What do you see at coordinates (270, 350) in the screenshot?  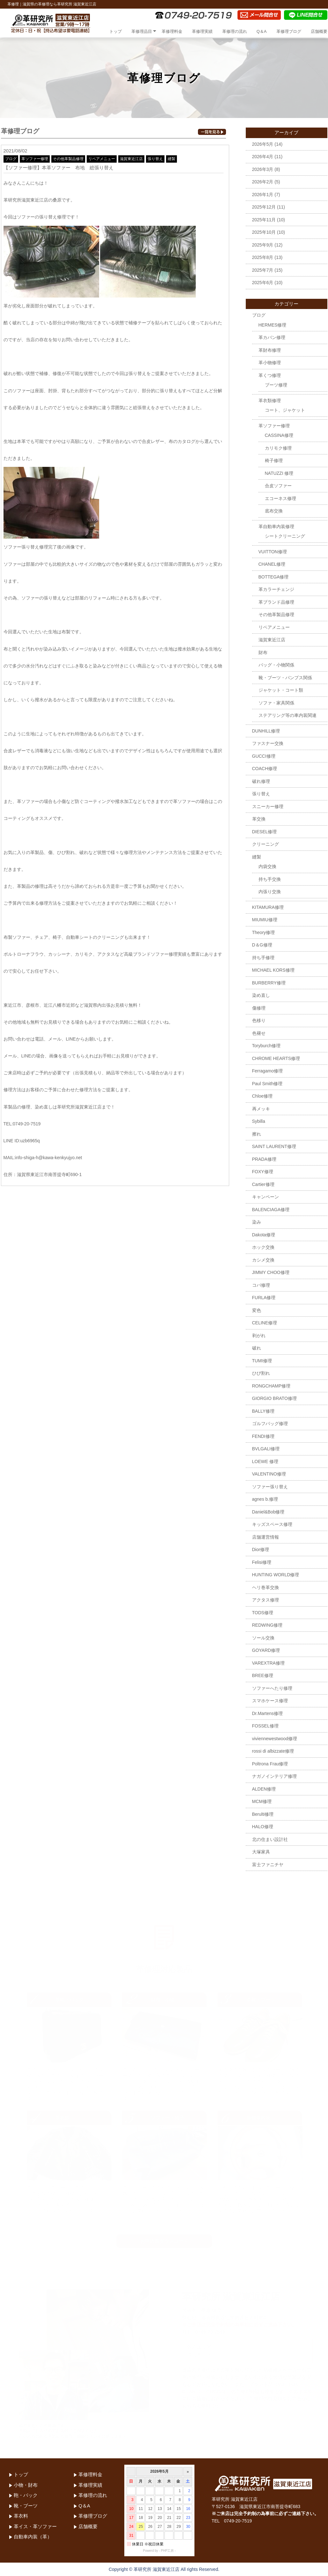 I see `革財布修理` at bounding box center [270, 350].